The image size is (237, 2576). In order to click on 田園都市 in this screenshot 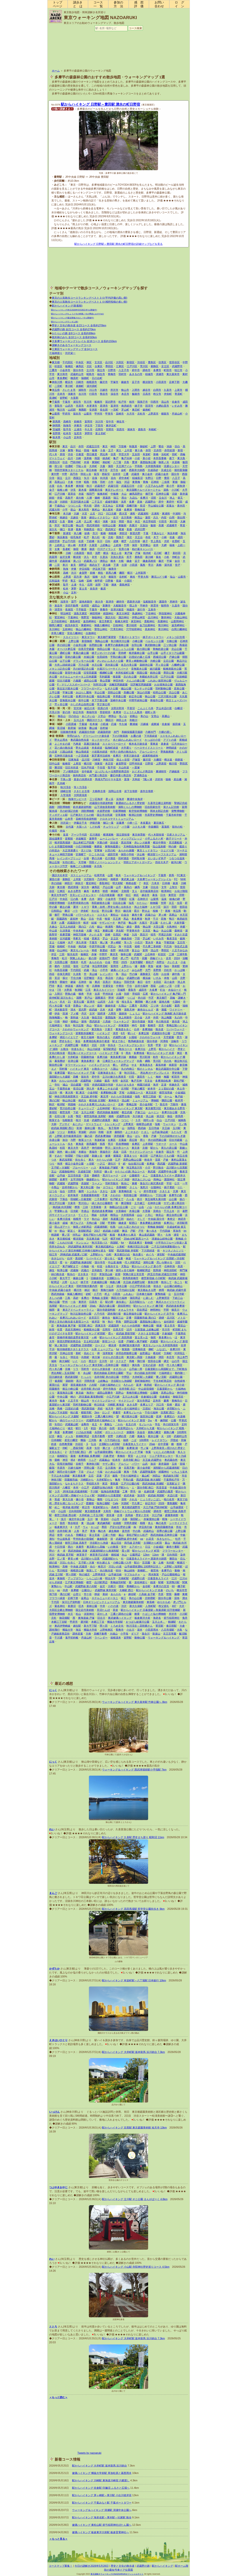, I will do `click(54, 1388)`.